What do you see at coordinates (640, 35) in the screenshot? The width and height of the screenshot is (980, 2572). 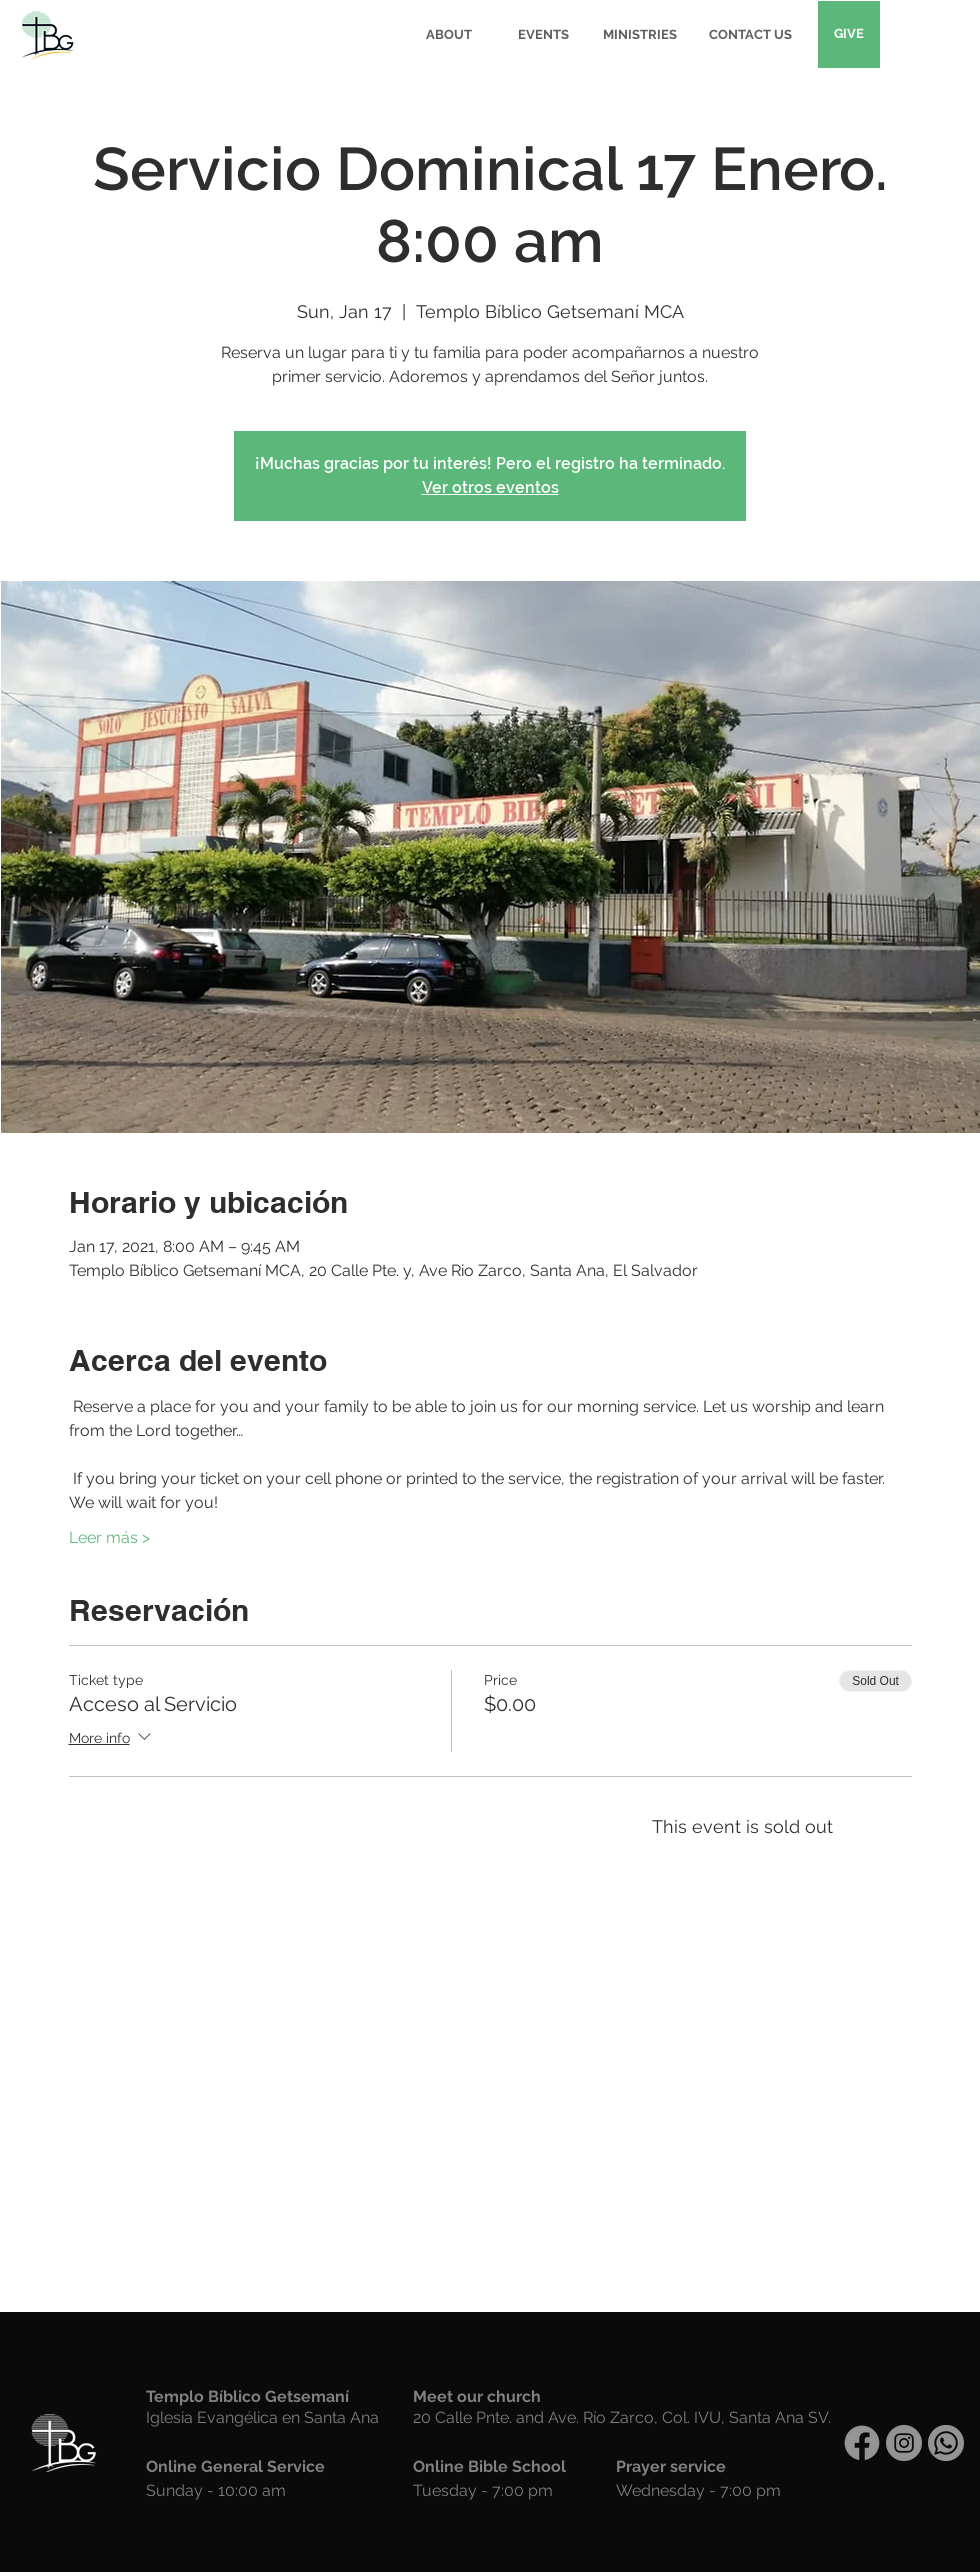 I see `[MINISTRIES]` at bounding box center [640, 35].